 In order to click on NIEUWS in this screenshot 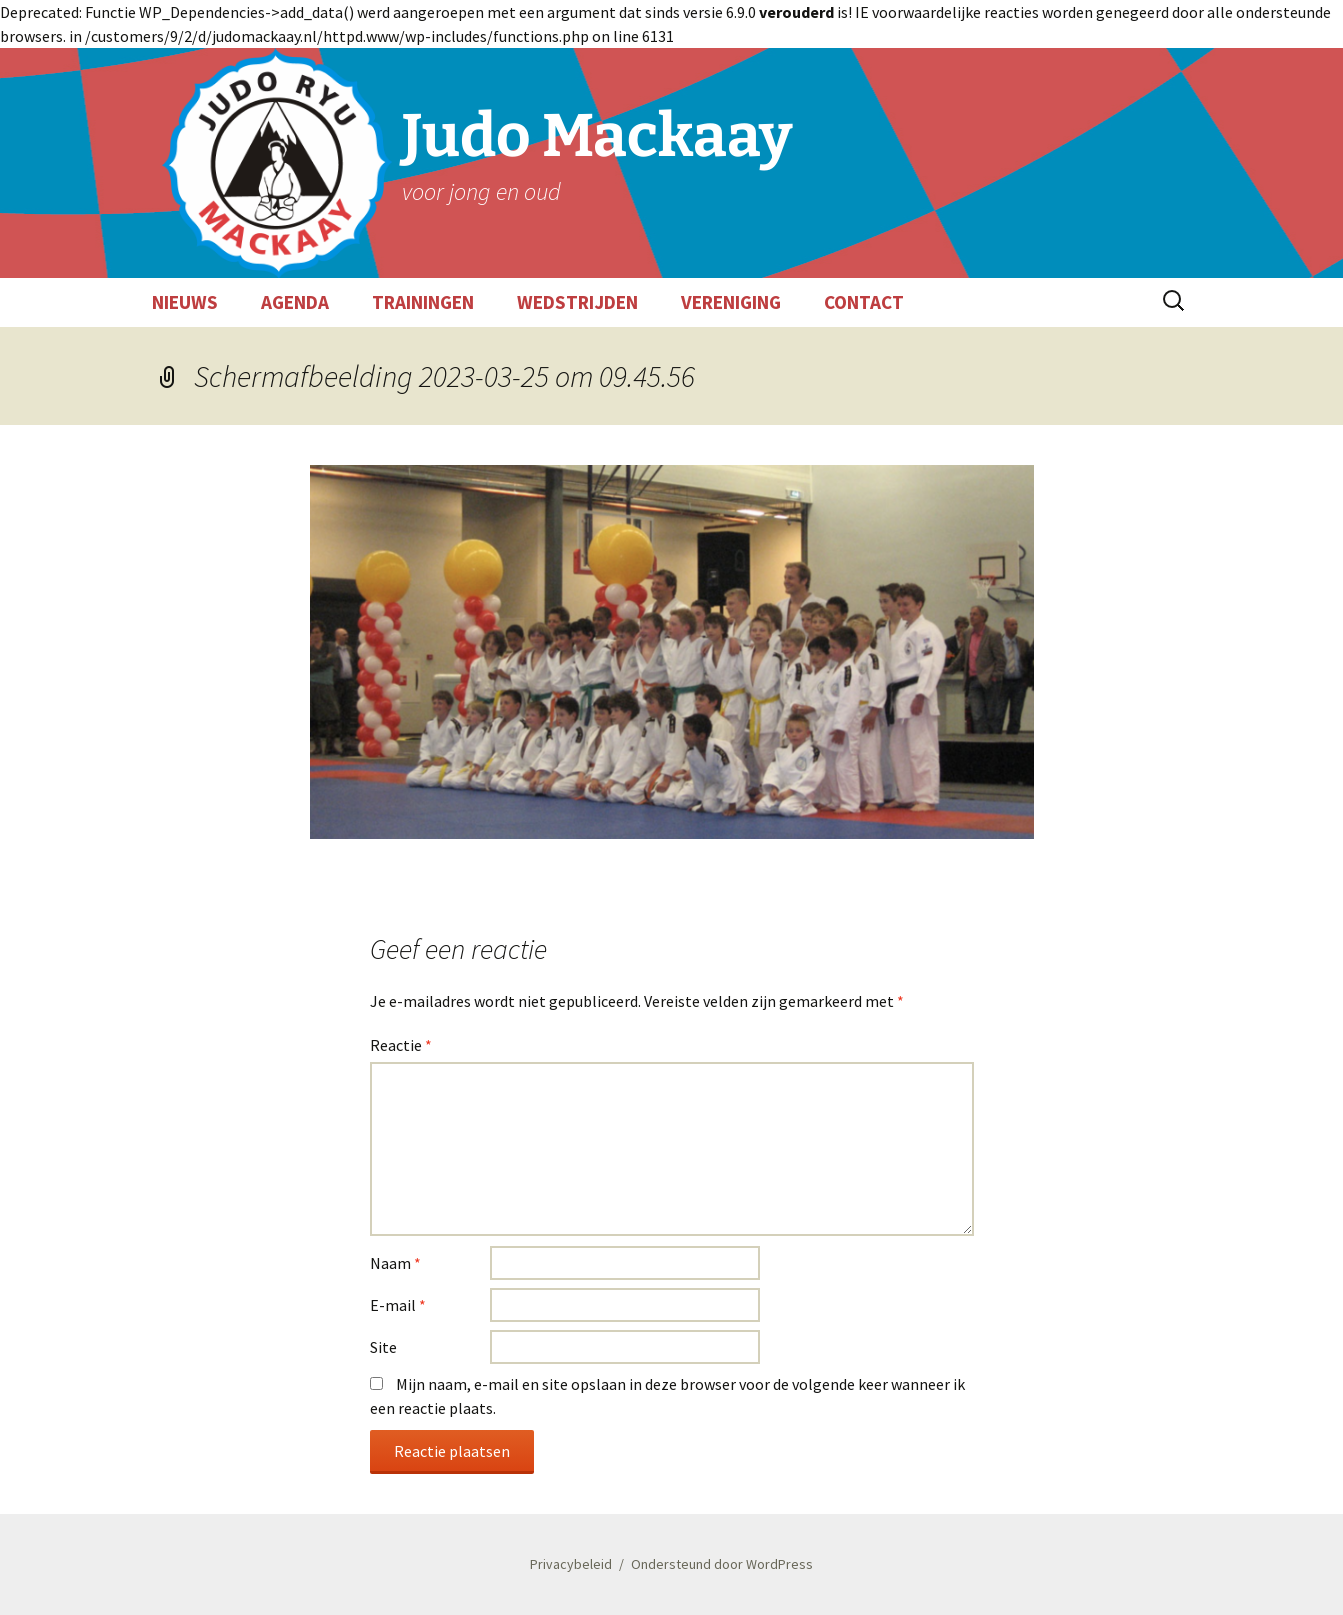, I will do `click(185, 302)`.